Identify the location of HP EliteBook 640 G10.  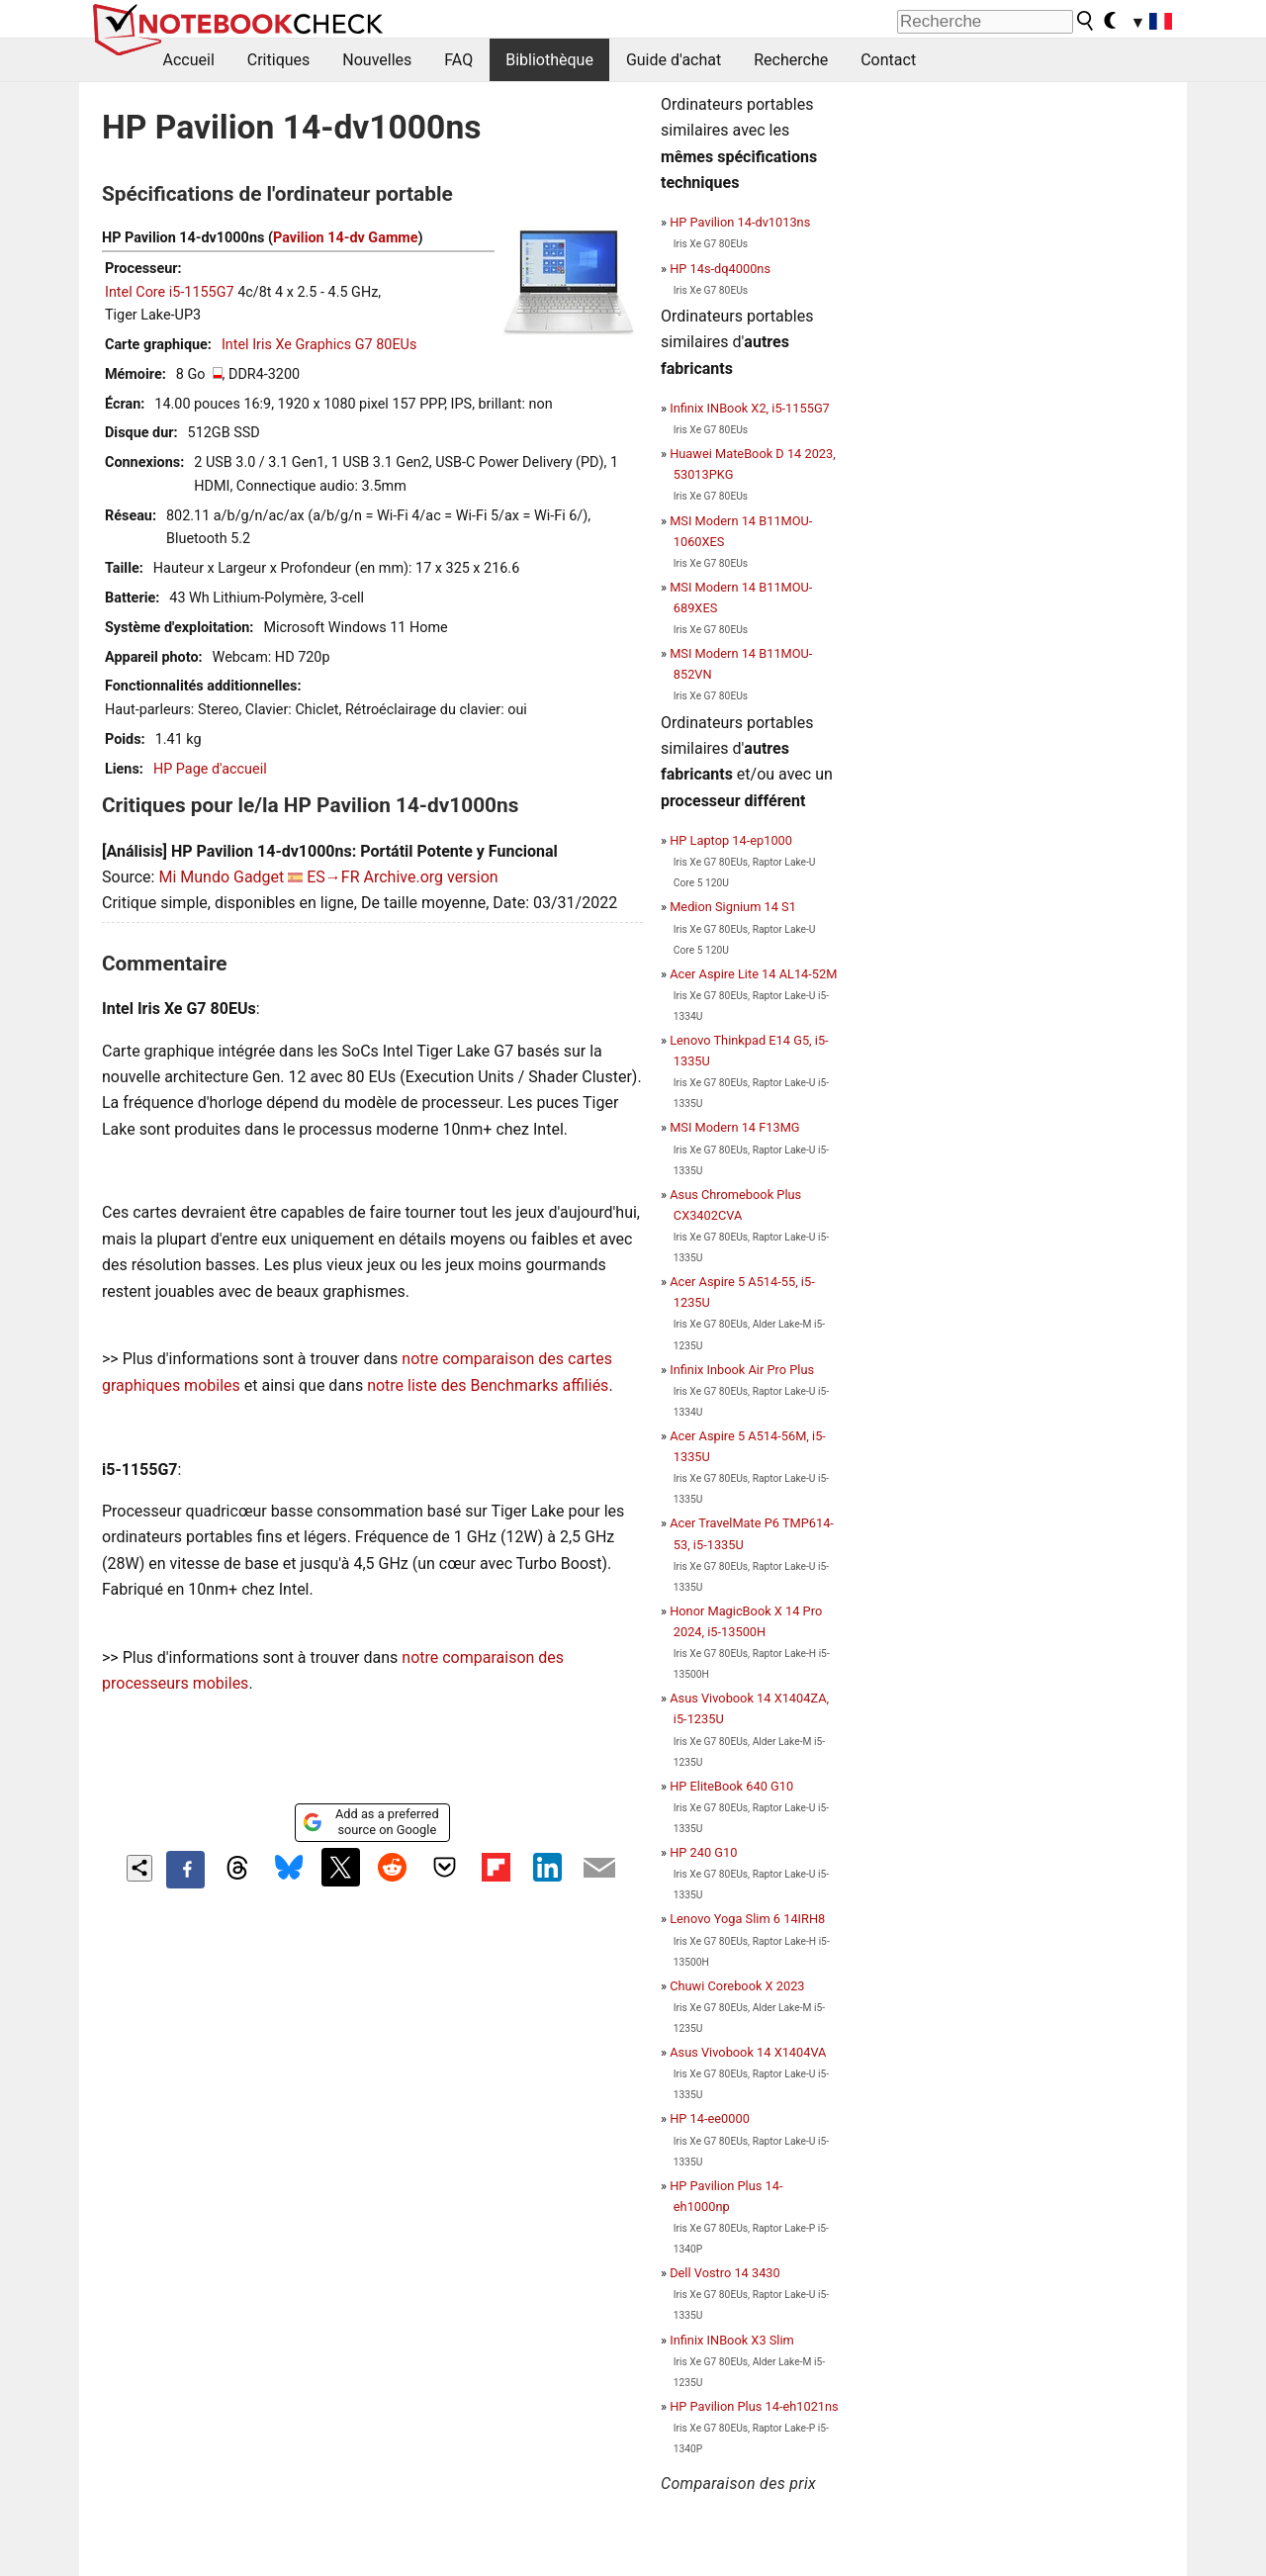
(731, 1786).